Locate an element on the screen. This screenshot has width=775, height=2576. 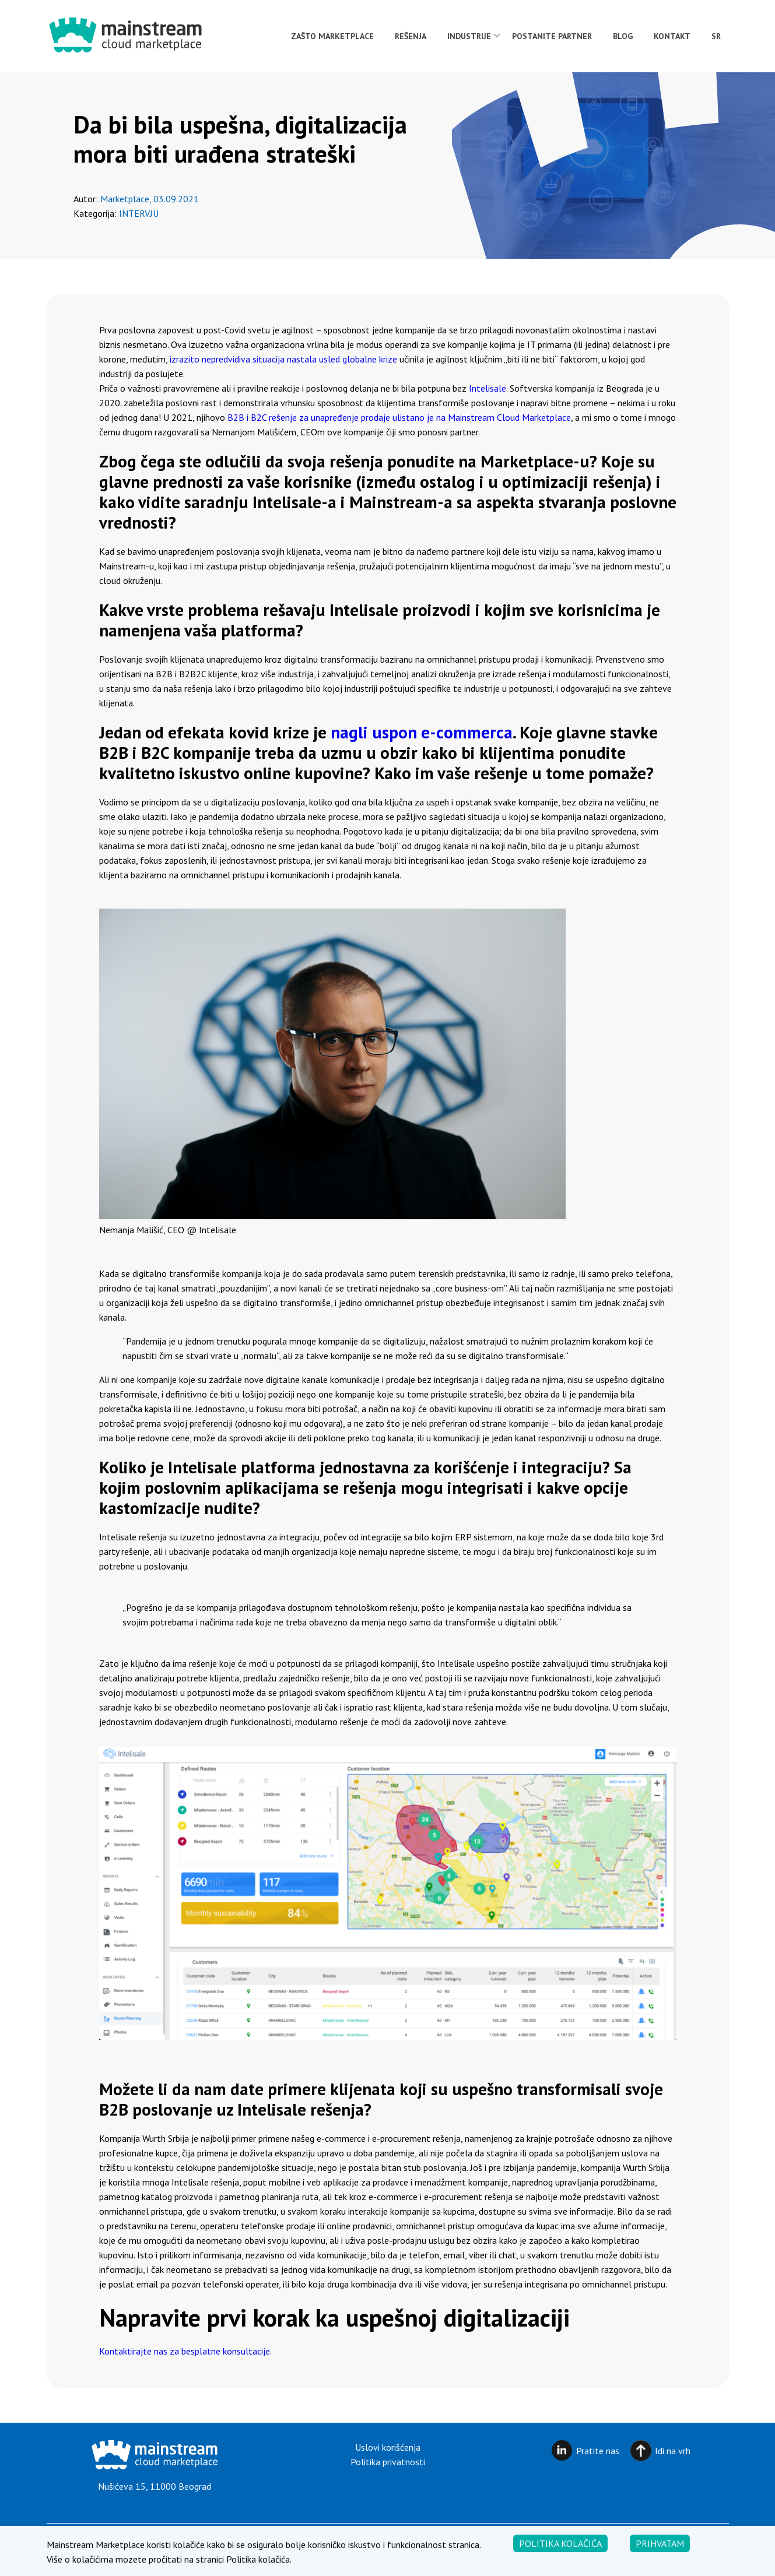
Prihvatam is located at coordinates (660, 2560).